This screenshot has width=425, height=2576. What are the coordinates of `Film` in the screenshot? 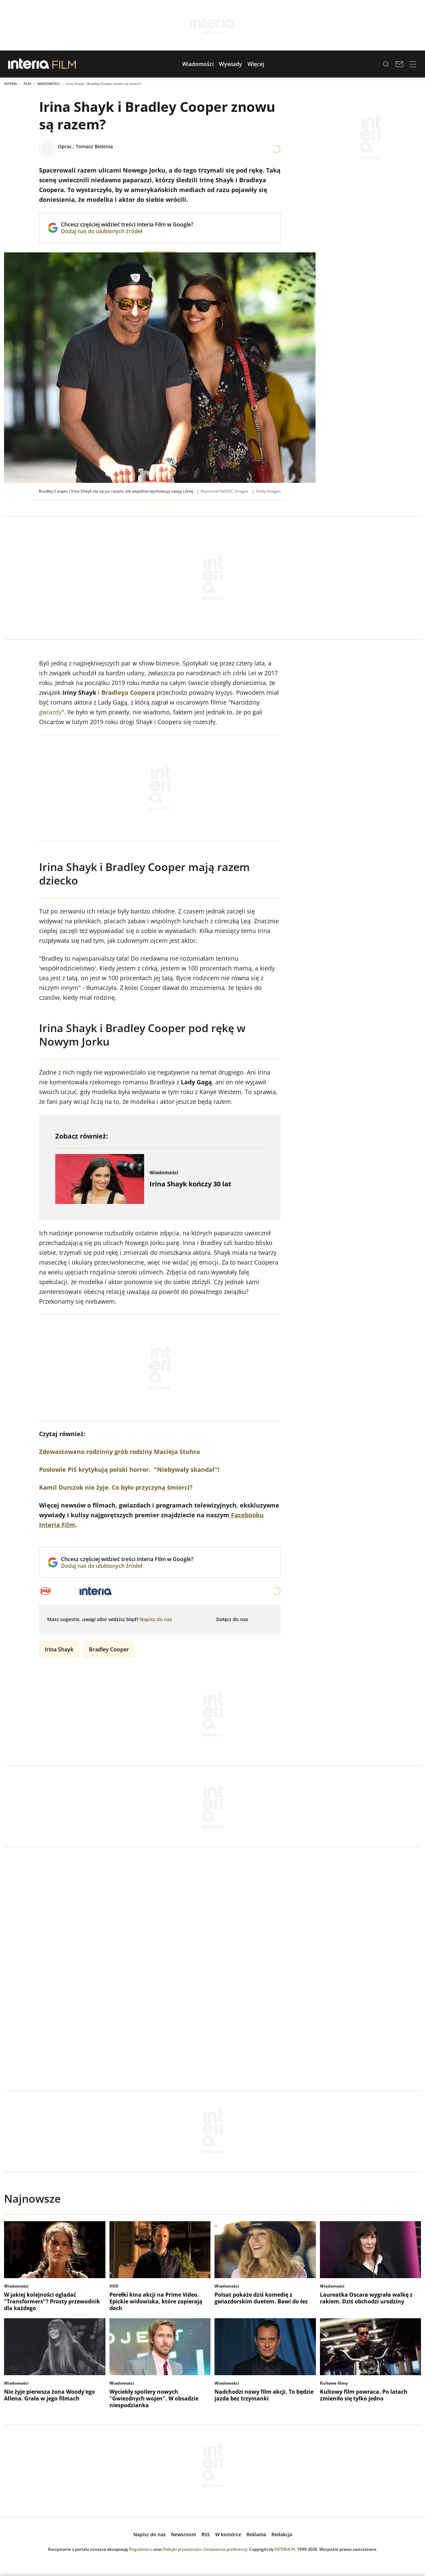 It's located at (27, 83).